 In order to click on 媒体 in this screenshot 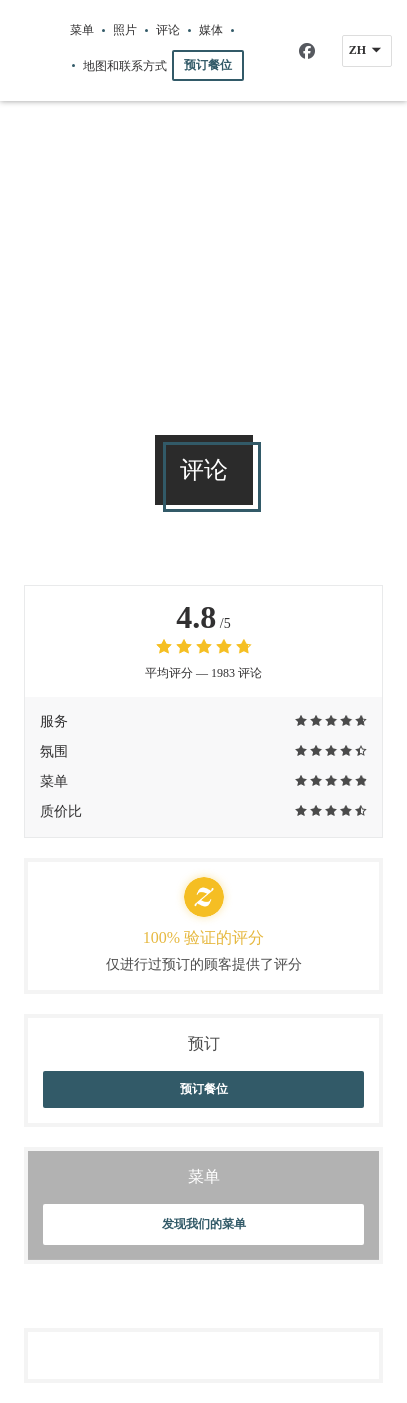, I will do `click(211, 30)`.